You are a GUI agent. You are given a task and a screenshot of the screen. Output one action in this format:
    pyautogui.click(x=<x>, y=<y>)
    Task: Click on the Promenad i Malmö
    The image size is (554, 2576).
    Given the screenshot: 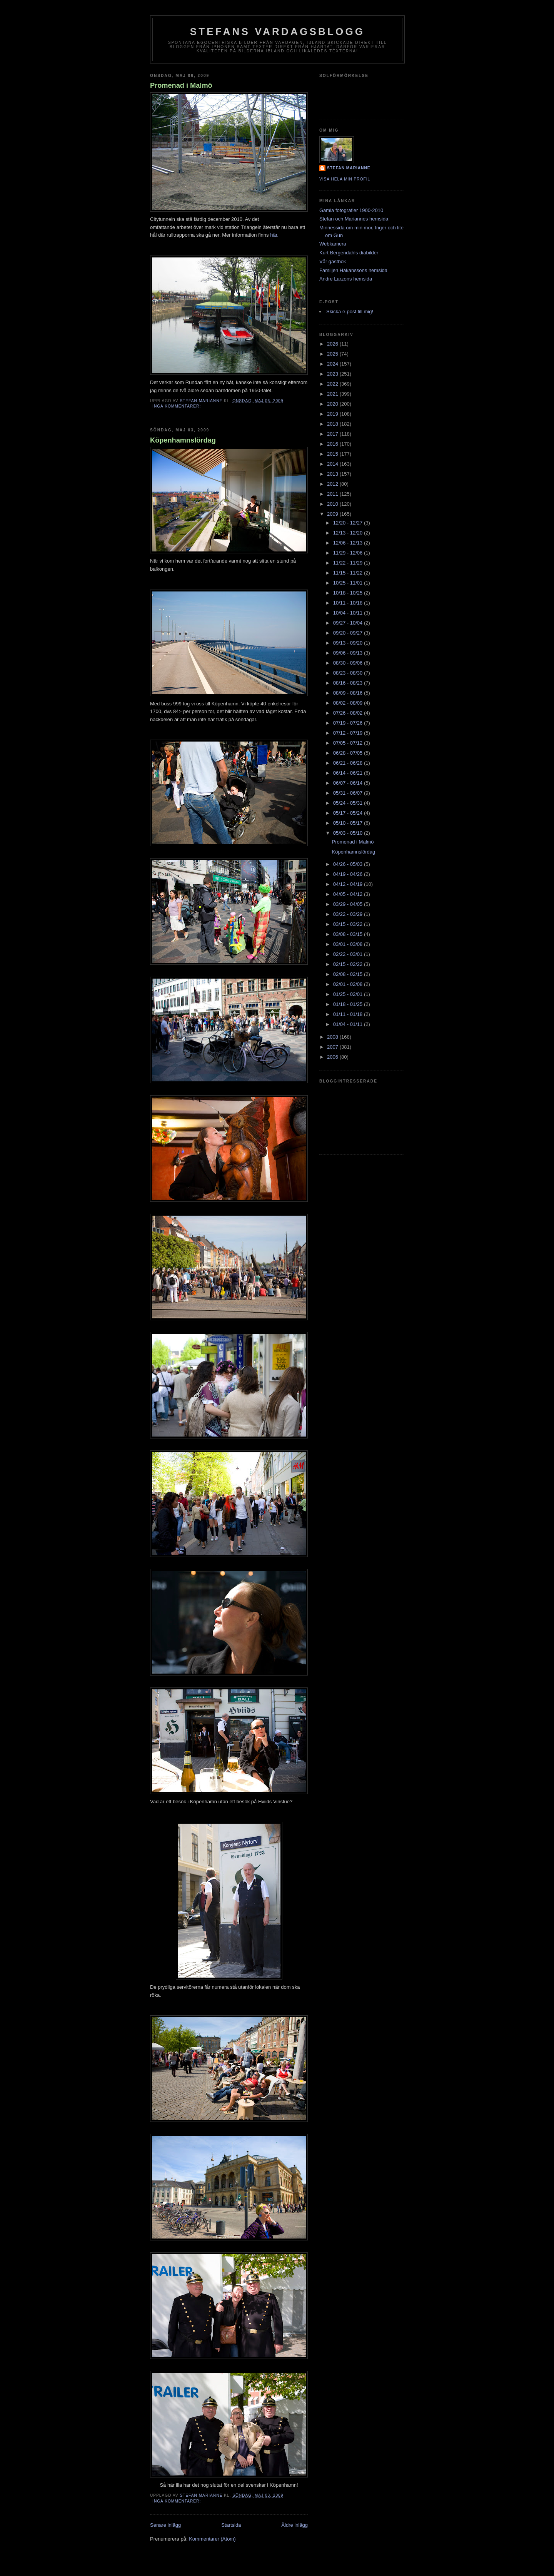 What is the action you would take?
    pyautogui.click(x=181, y=85)
    